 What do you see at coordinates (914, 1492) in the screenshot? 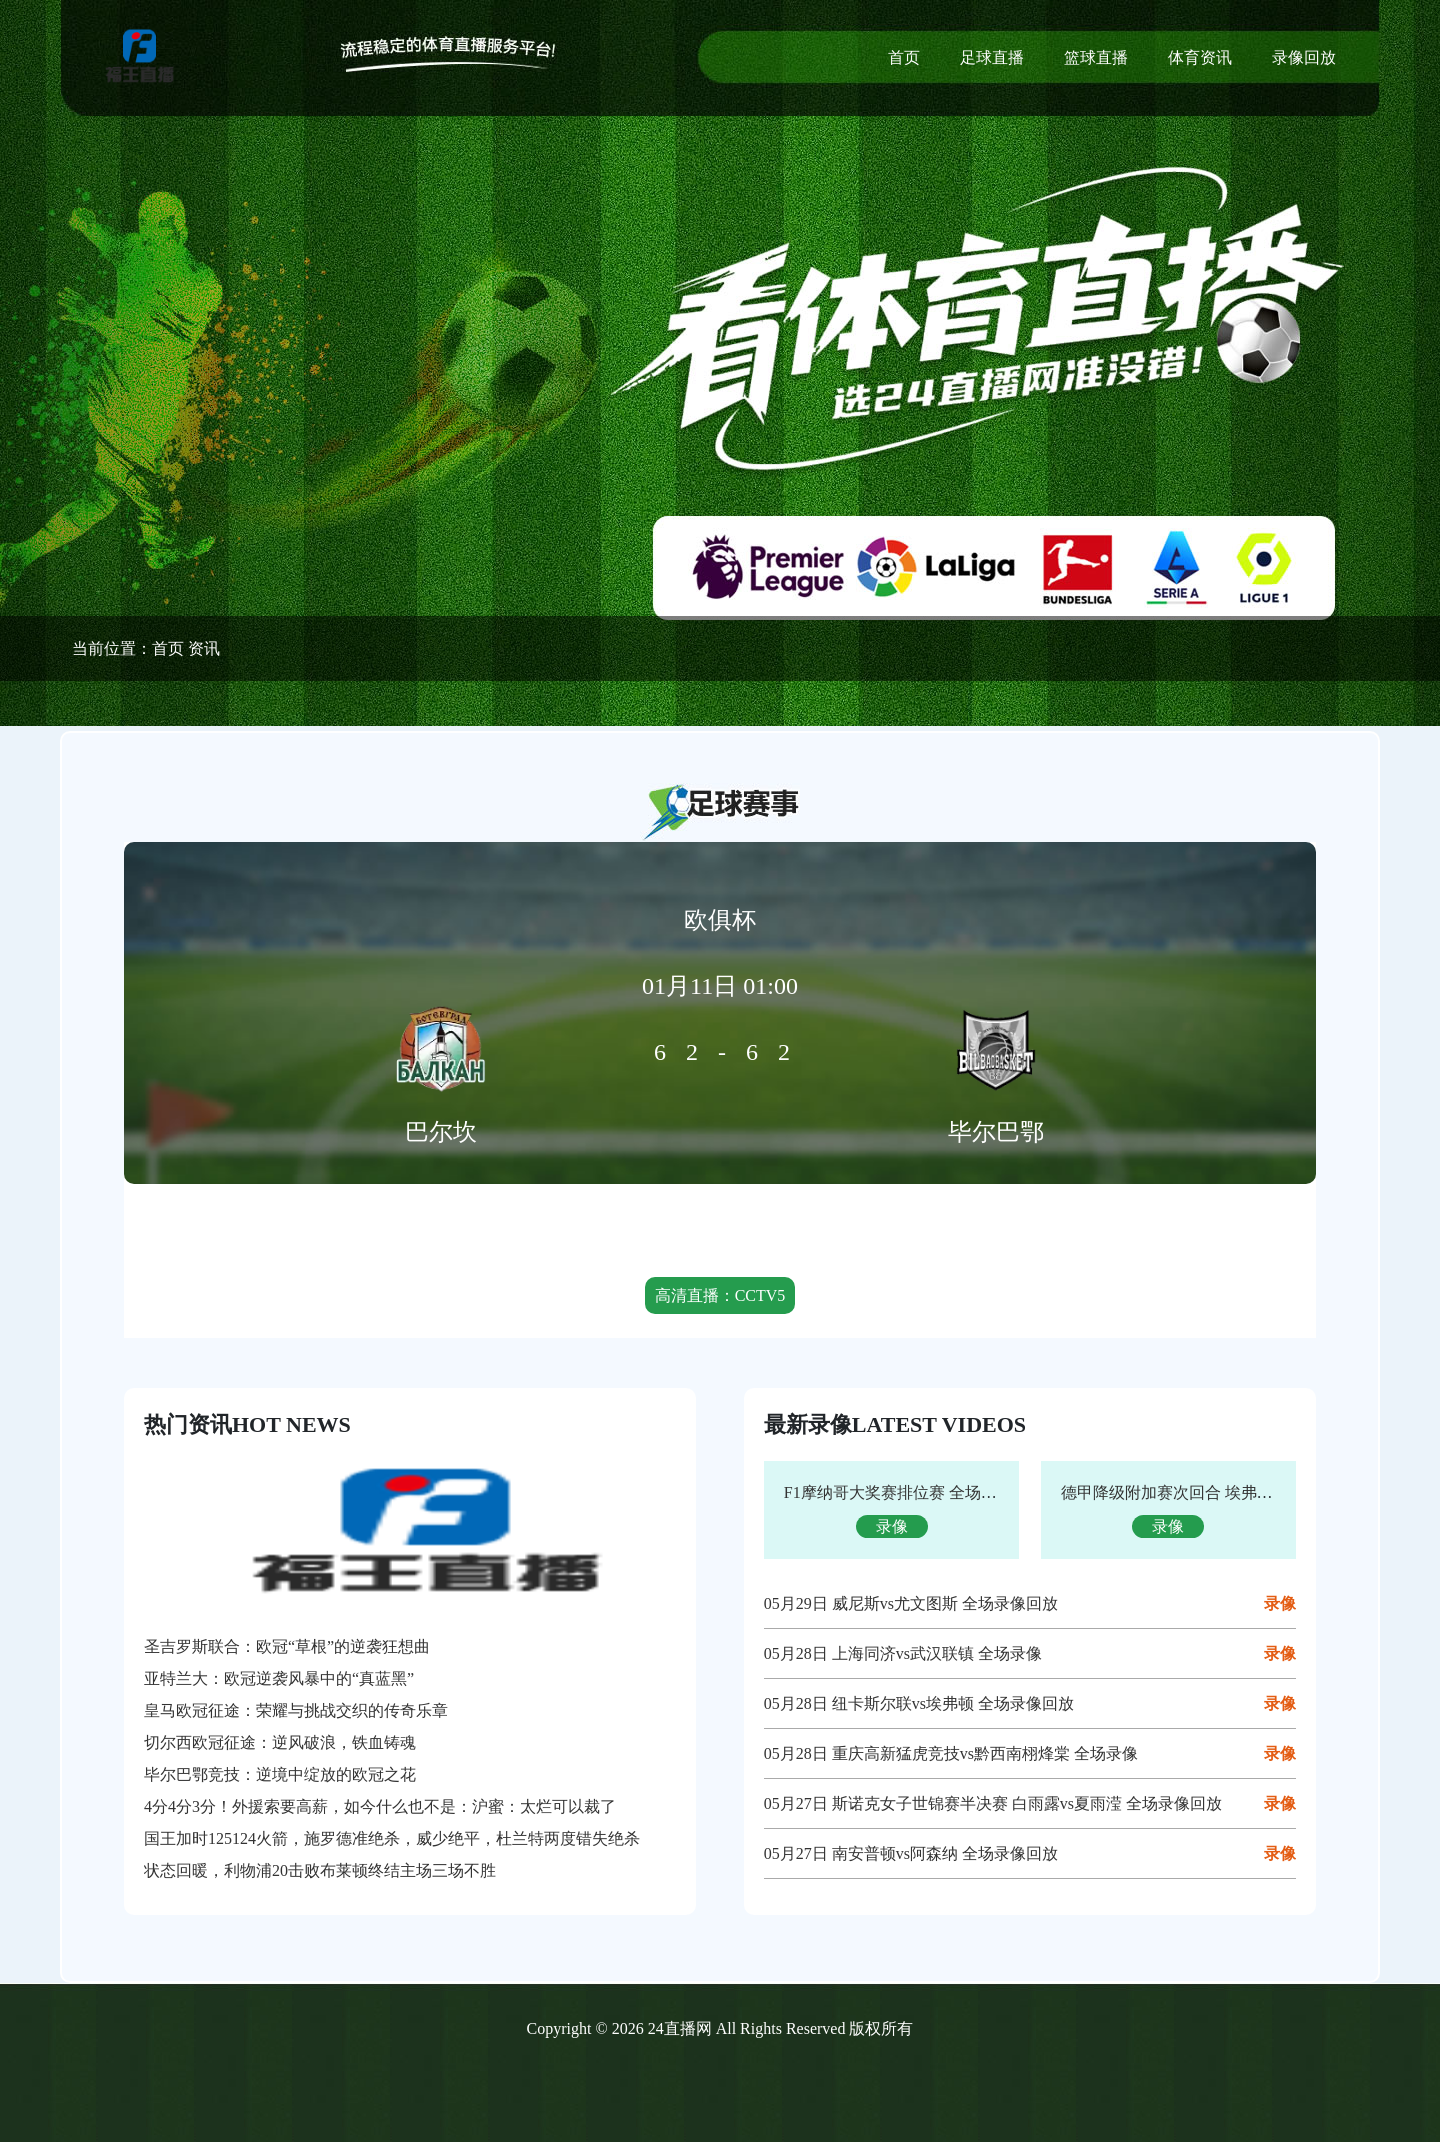
I see `F1摩纳哥大奖赛排位赛 全场录像回放` at bounding box center [914, 1492].